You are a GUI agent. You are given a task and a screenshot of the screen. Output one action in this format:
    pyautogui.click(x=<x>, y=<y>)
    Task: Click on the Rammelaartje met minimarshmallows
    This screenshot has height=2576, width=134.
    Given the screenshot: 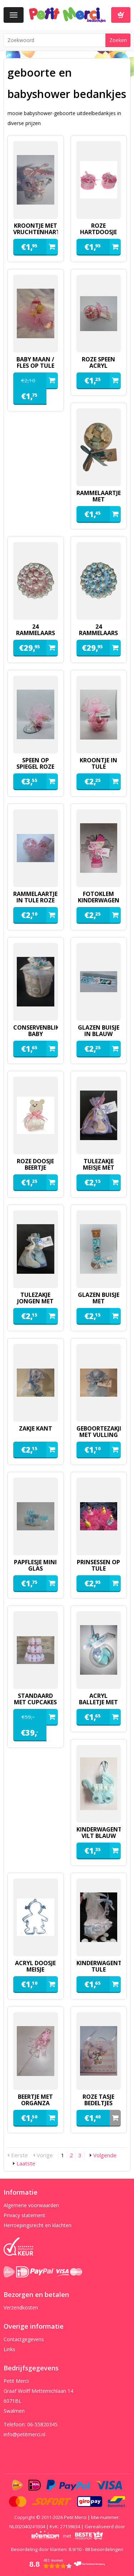 What is the action you would take?
    pyautogui.click(x=98, y=499)
    